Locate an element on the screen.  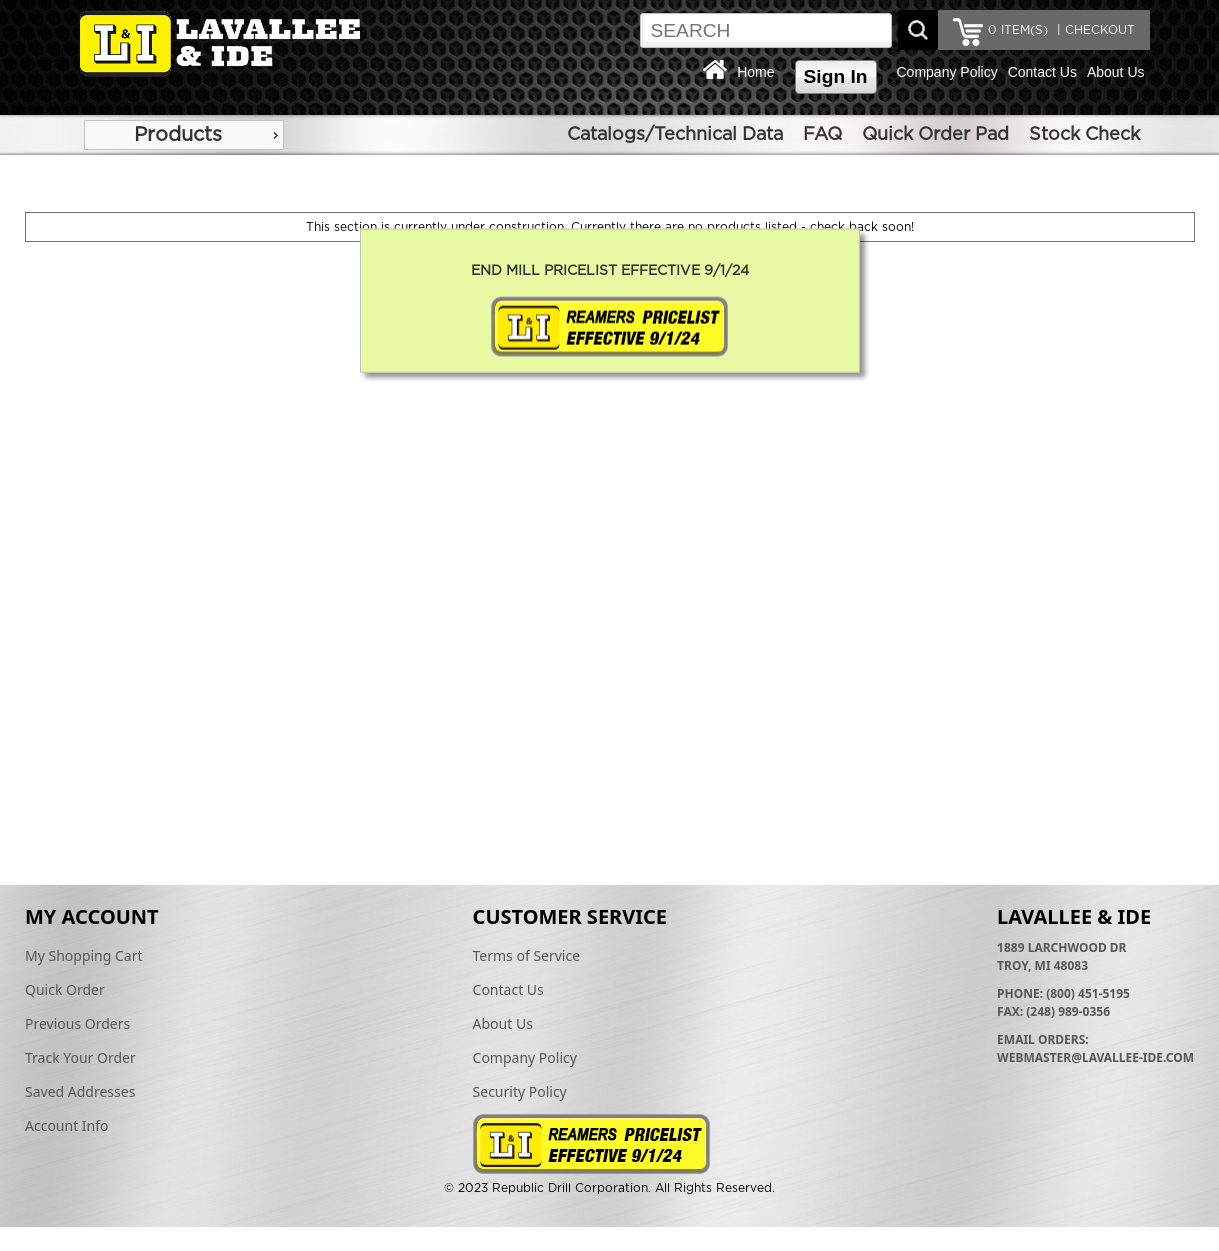
Track Your Order is located at coordinates (80, 1057).